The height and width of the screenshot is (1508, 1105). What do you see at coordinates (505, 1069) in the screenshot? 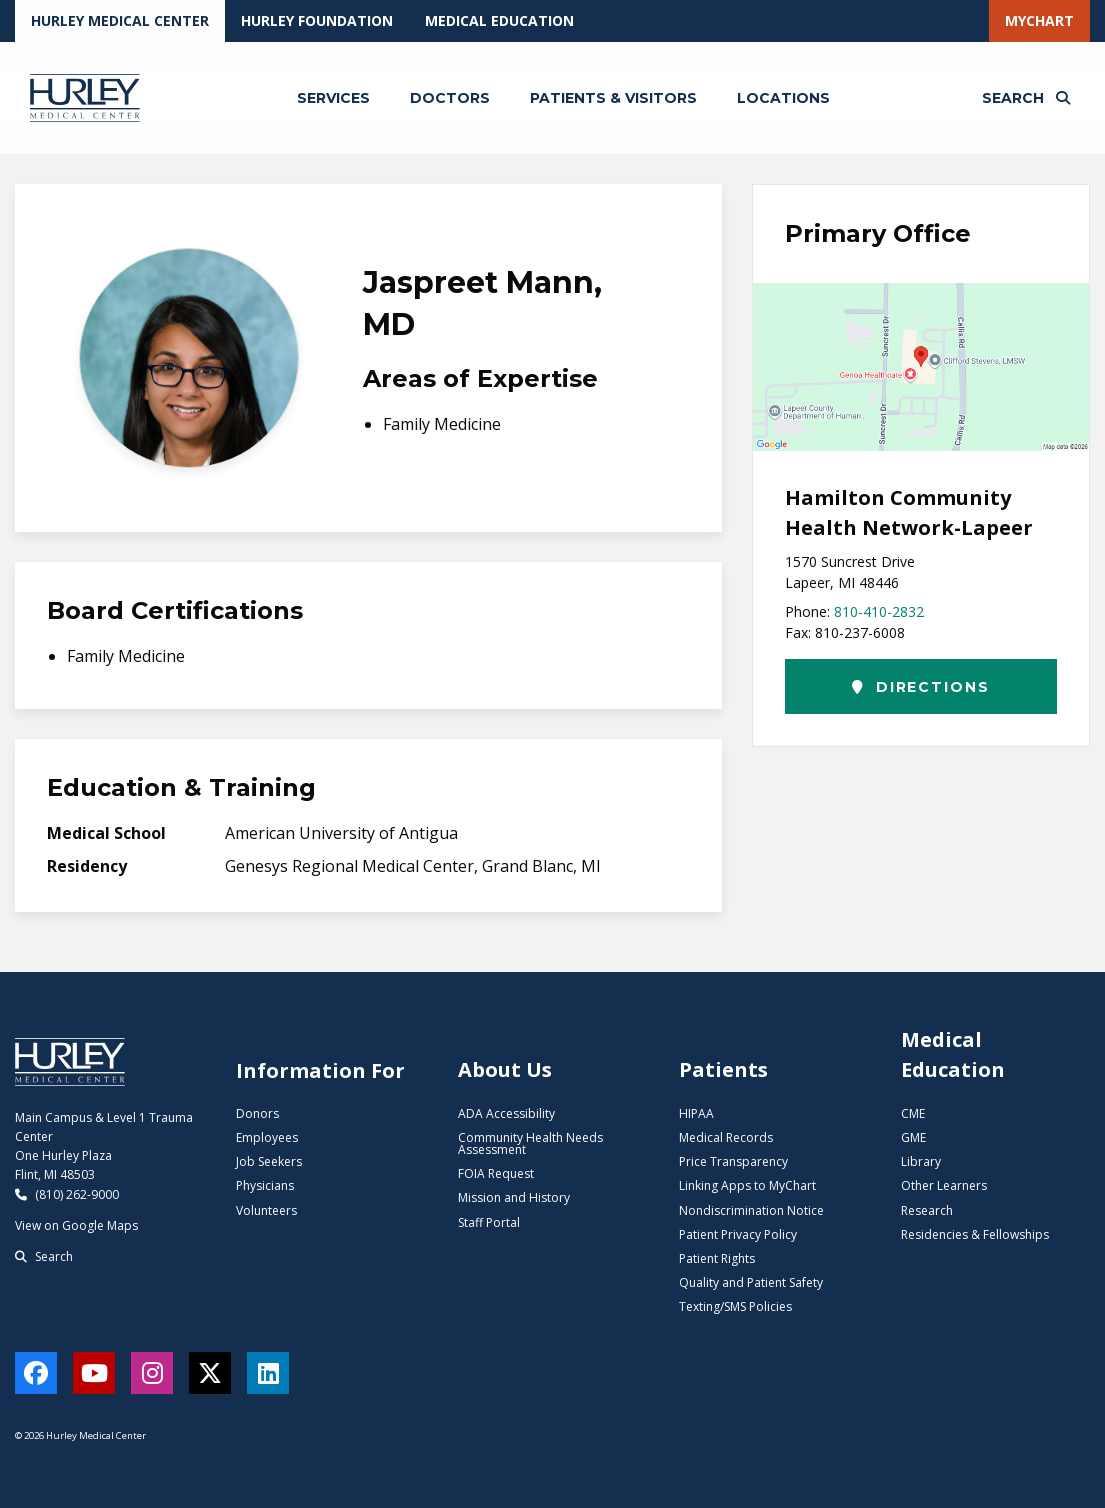
I see `About Us` at bounding box center [505, 1069].